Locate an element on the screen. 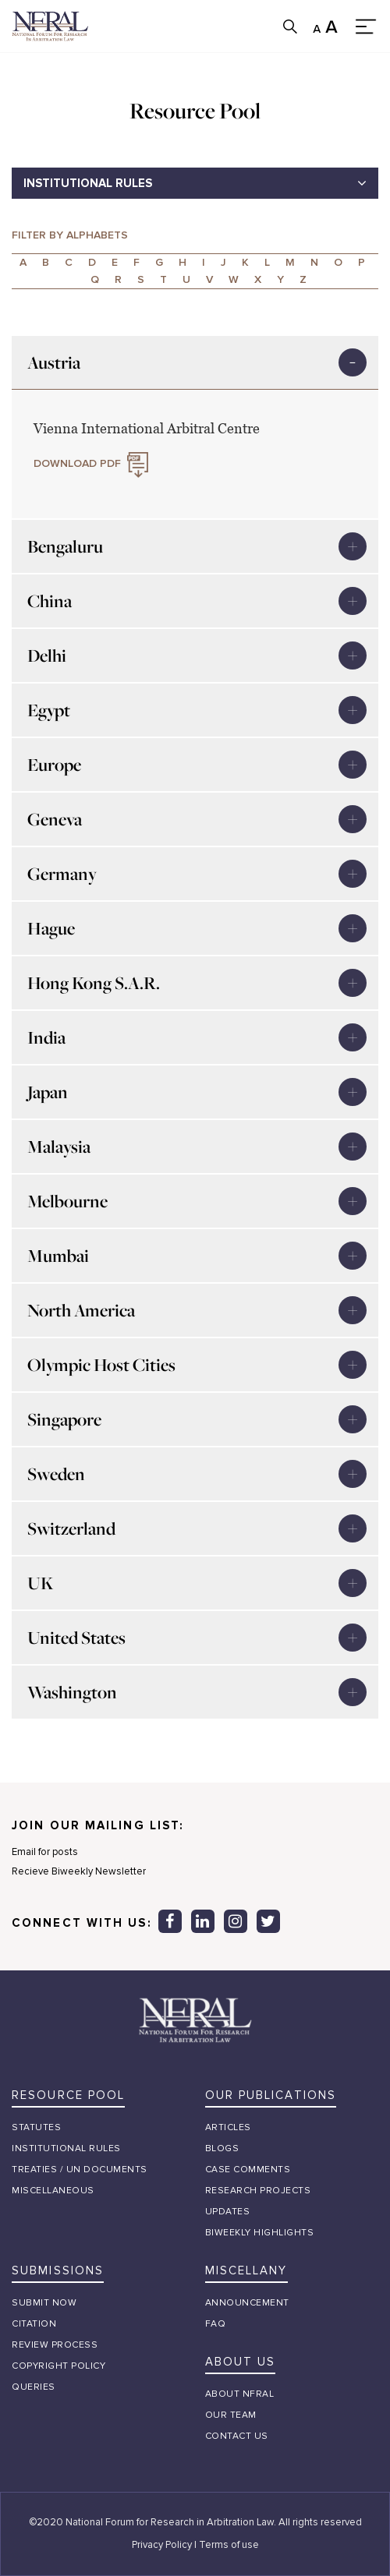 This screenshot has height=2576, width=390. about nfral is located at coordinates (240, 2394).